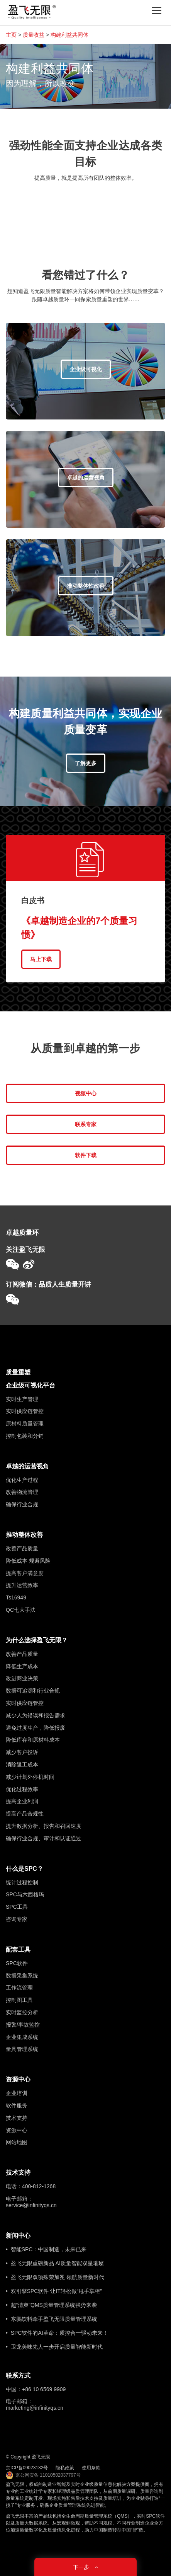 Image resolution: width=171 pixels, height=2576 pixels. I want to click on 统计过程控制, so click(22, 1882).